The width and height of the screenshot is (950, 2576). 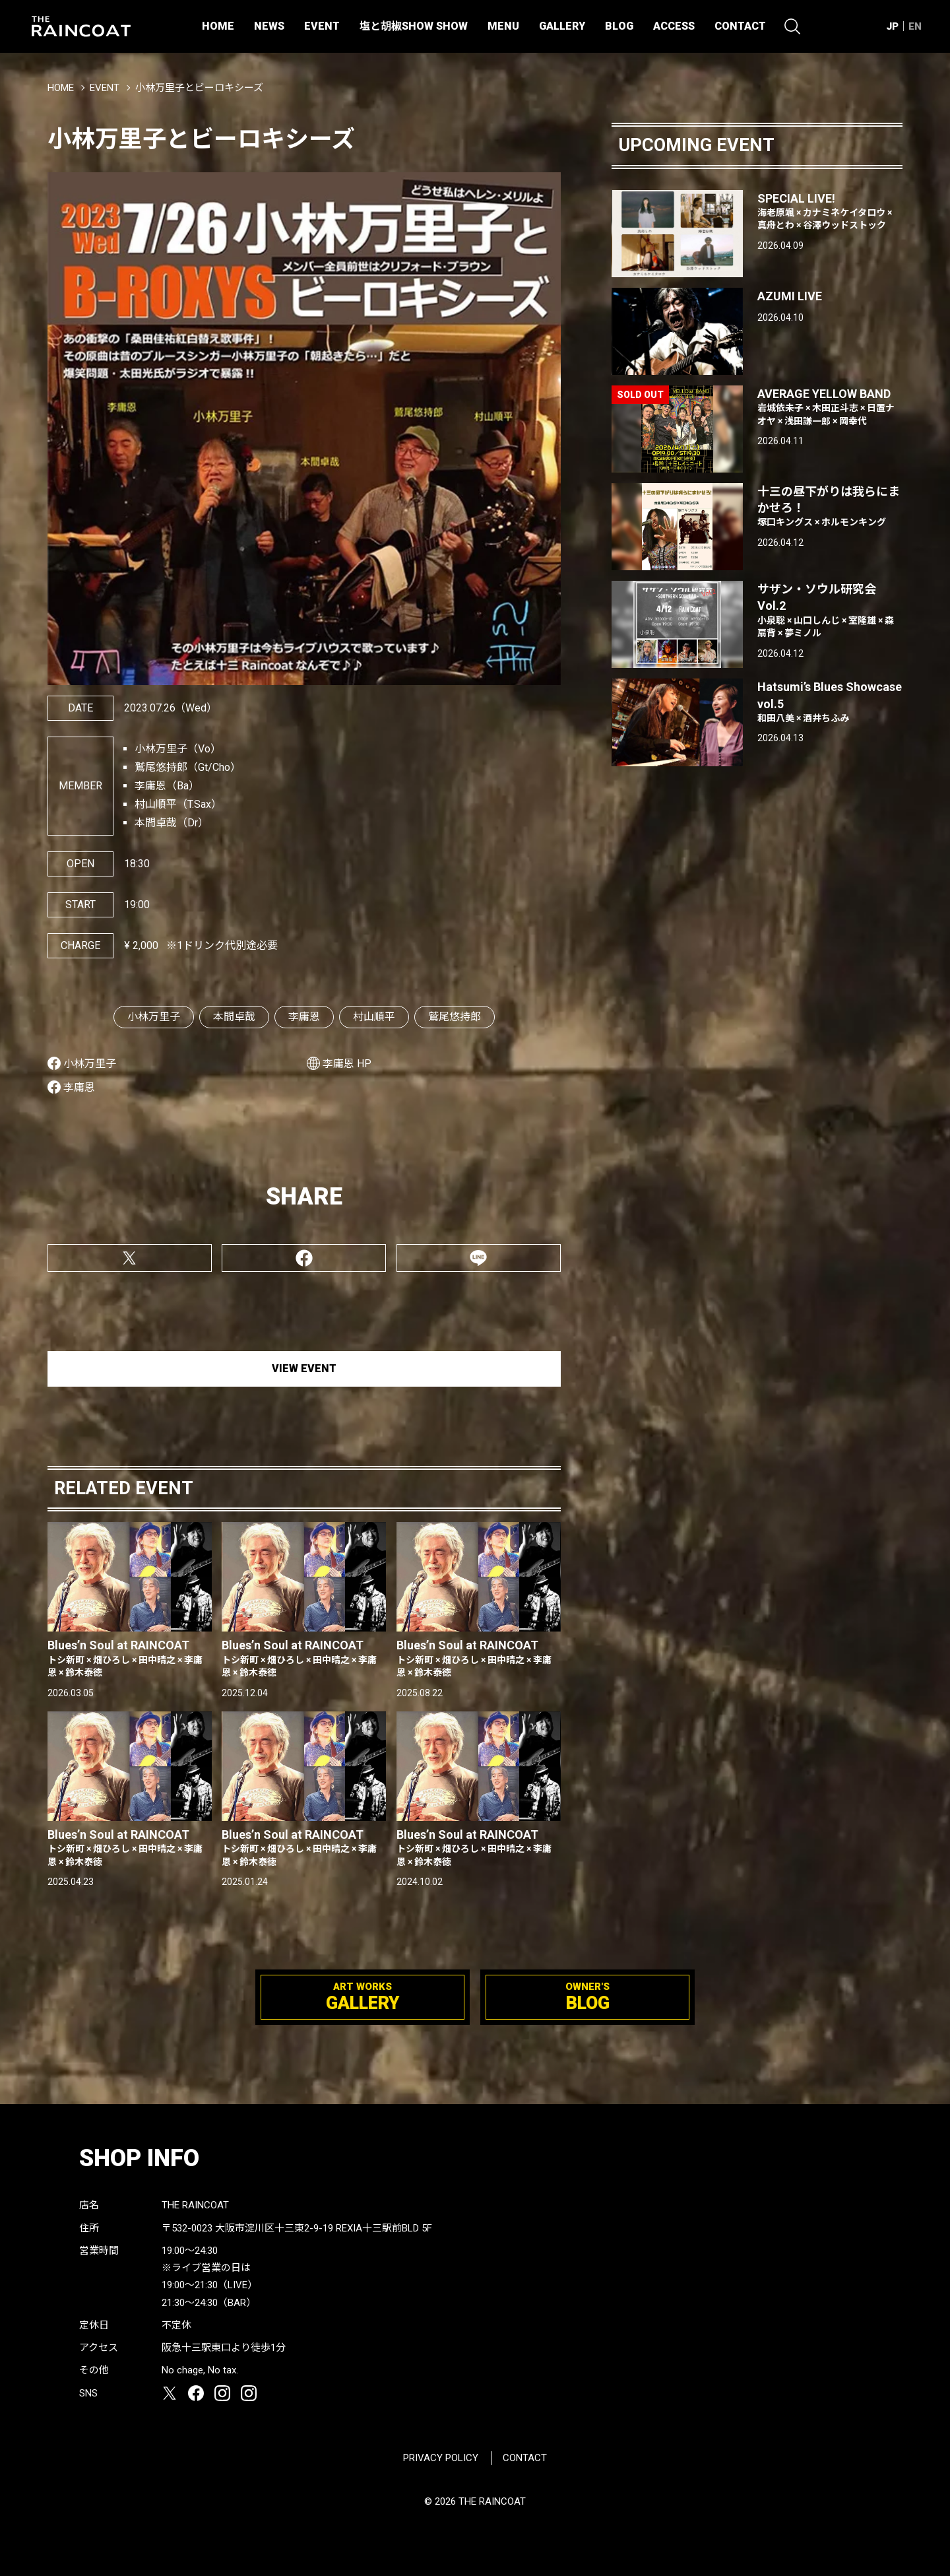 I want to click on GALLERY, so click(x=562, y=26).